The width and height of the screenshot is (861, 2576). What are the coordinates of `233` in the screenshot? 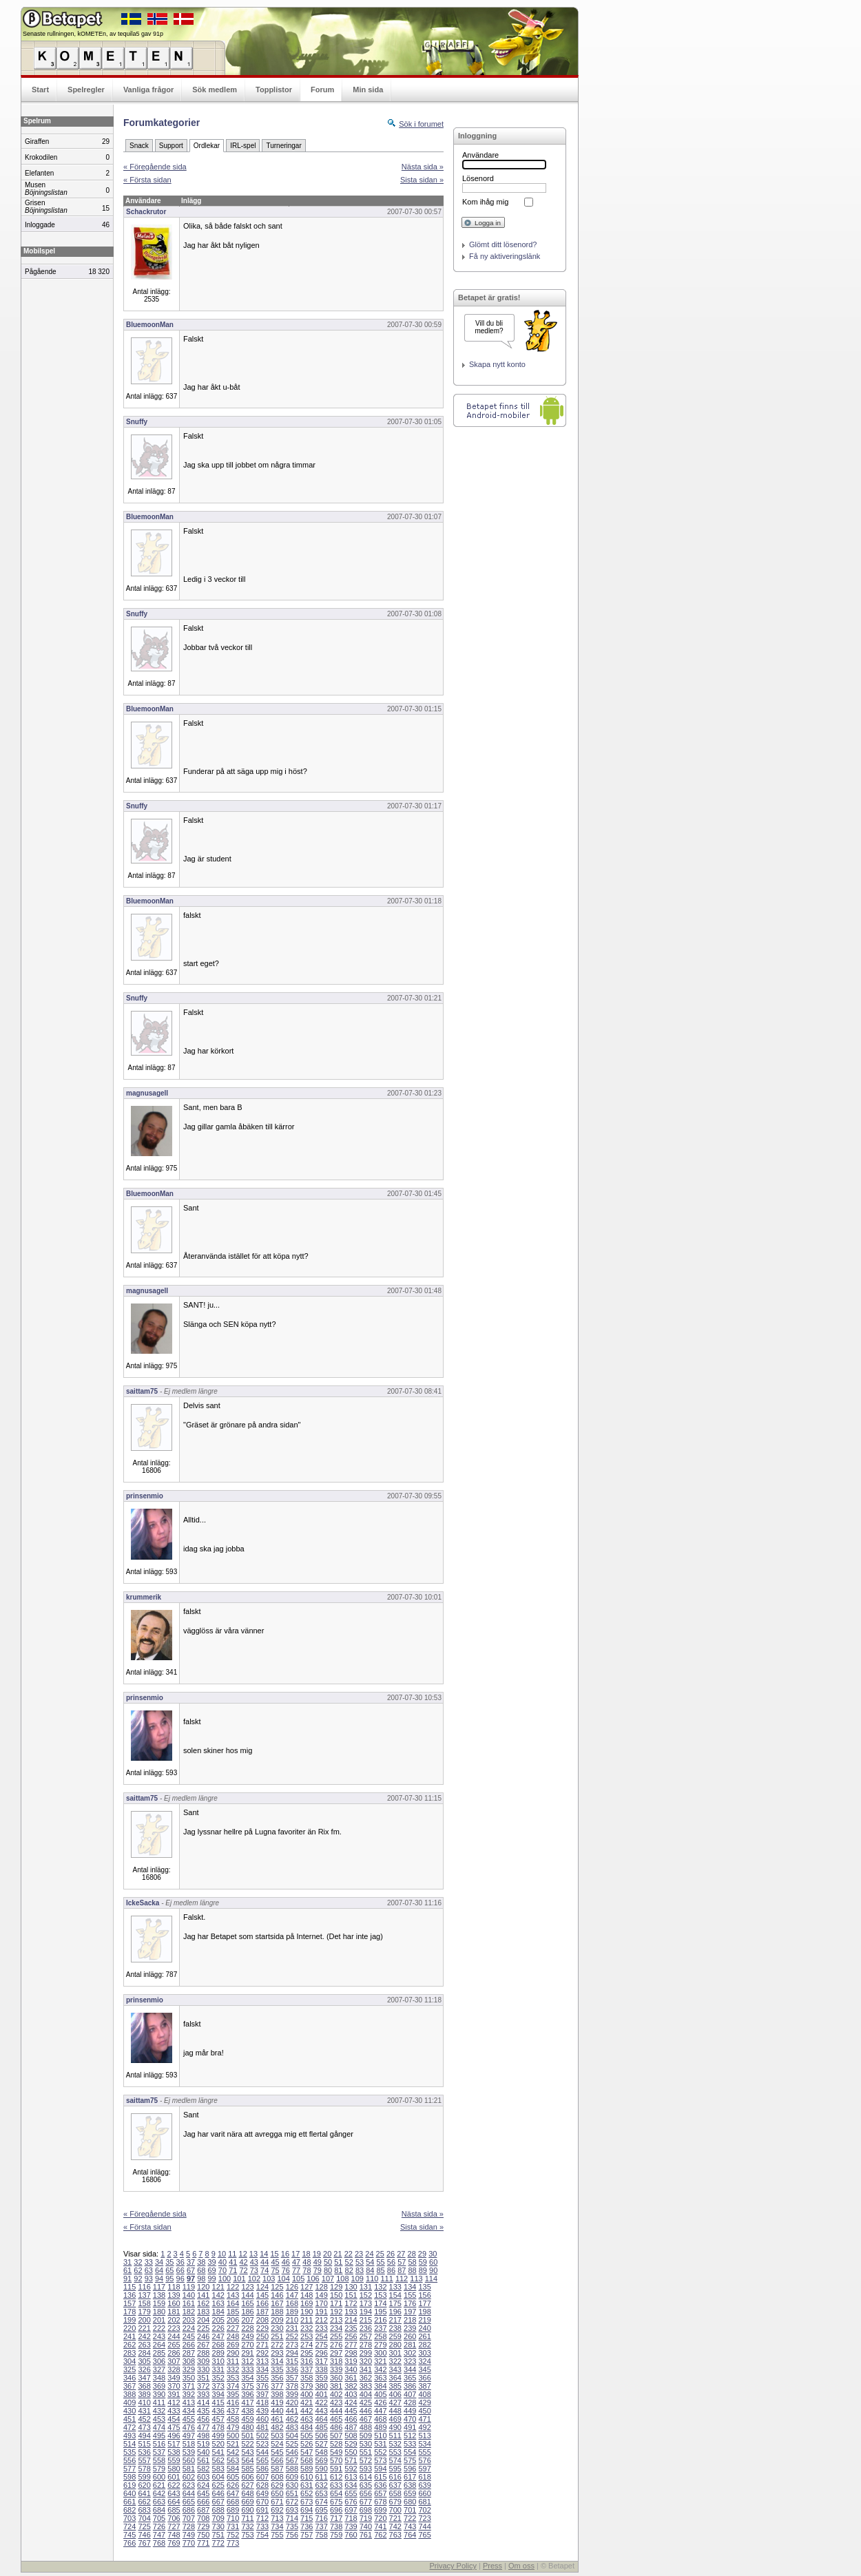 It's located at (321, 2328).